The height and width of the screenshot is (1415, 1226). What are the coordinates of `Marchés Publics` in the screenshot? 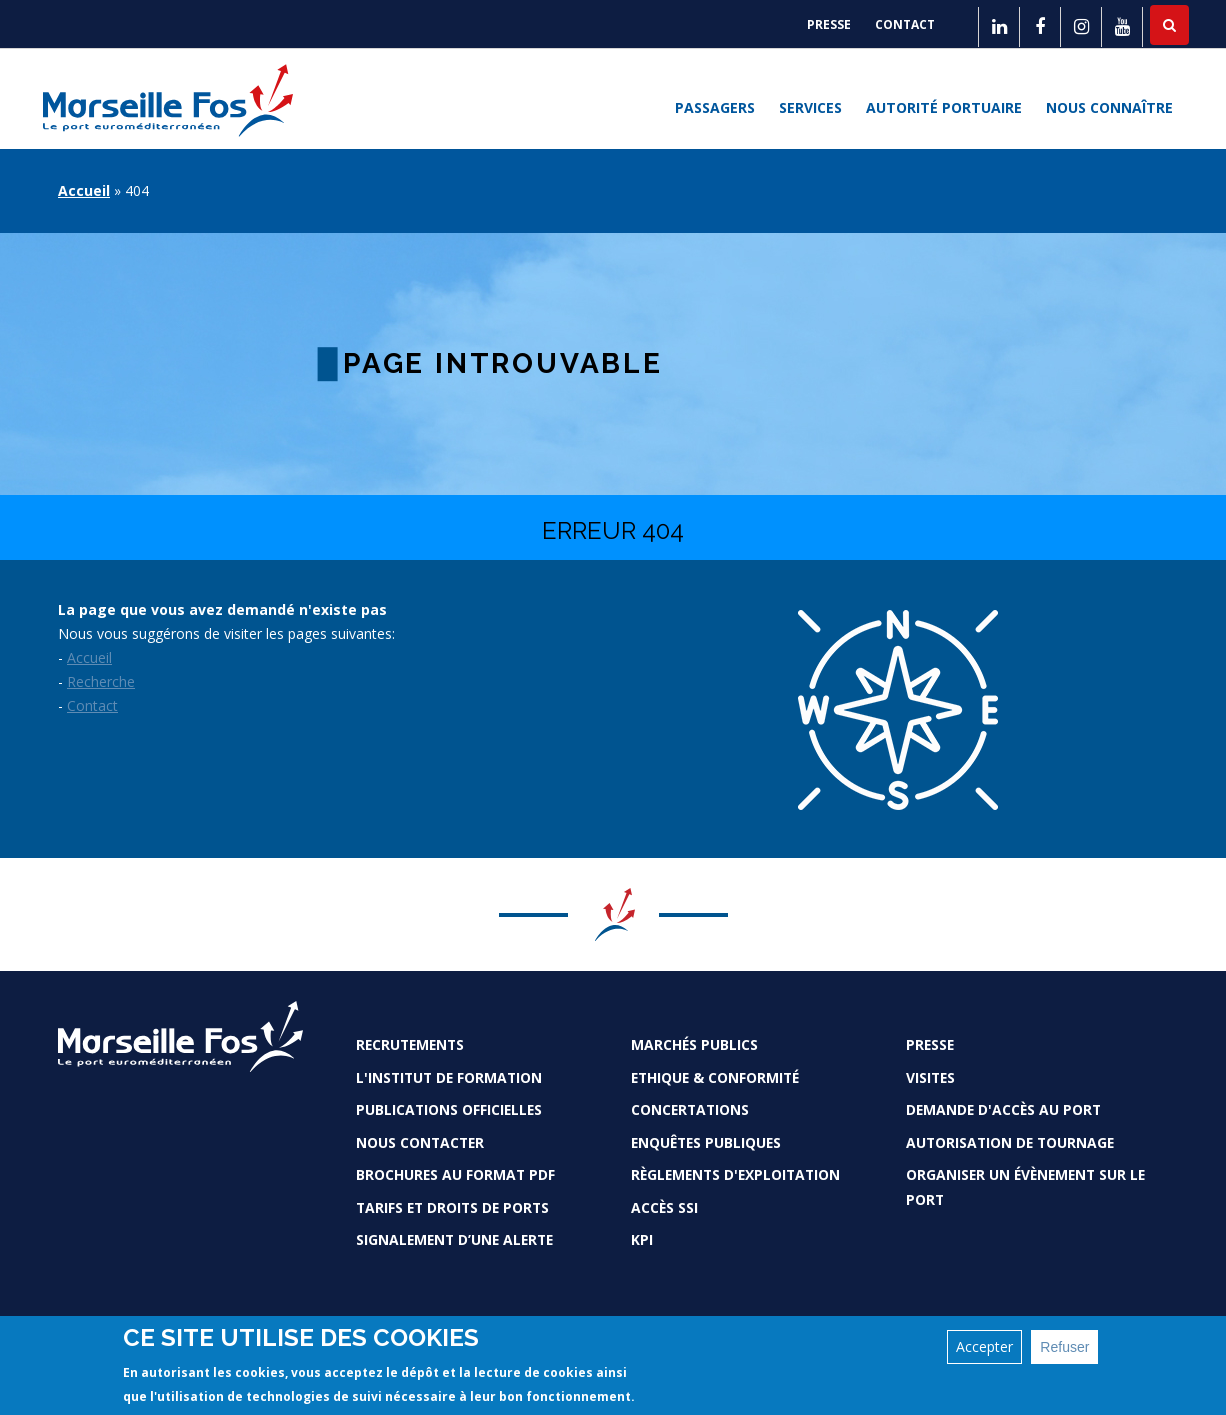 It's located at (694, 1044).